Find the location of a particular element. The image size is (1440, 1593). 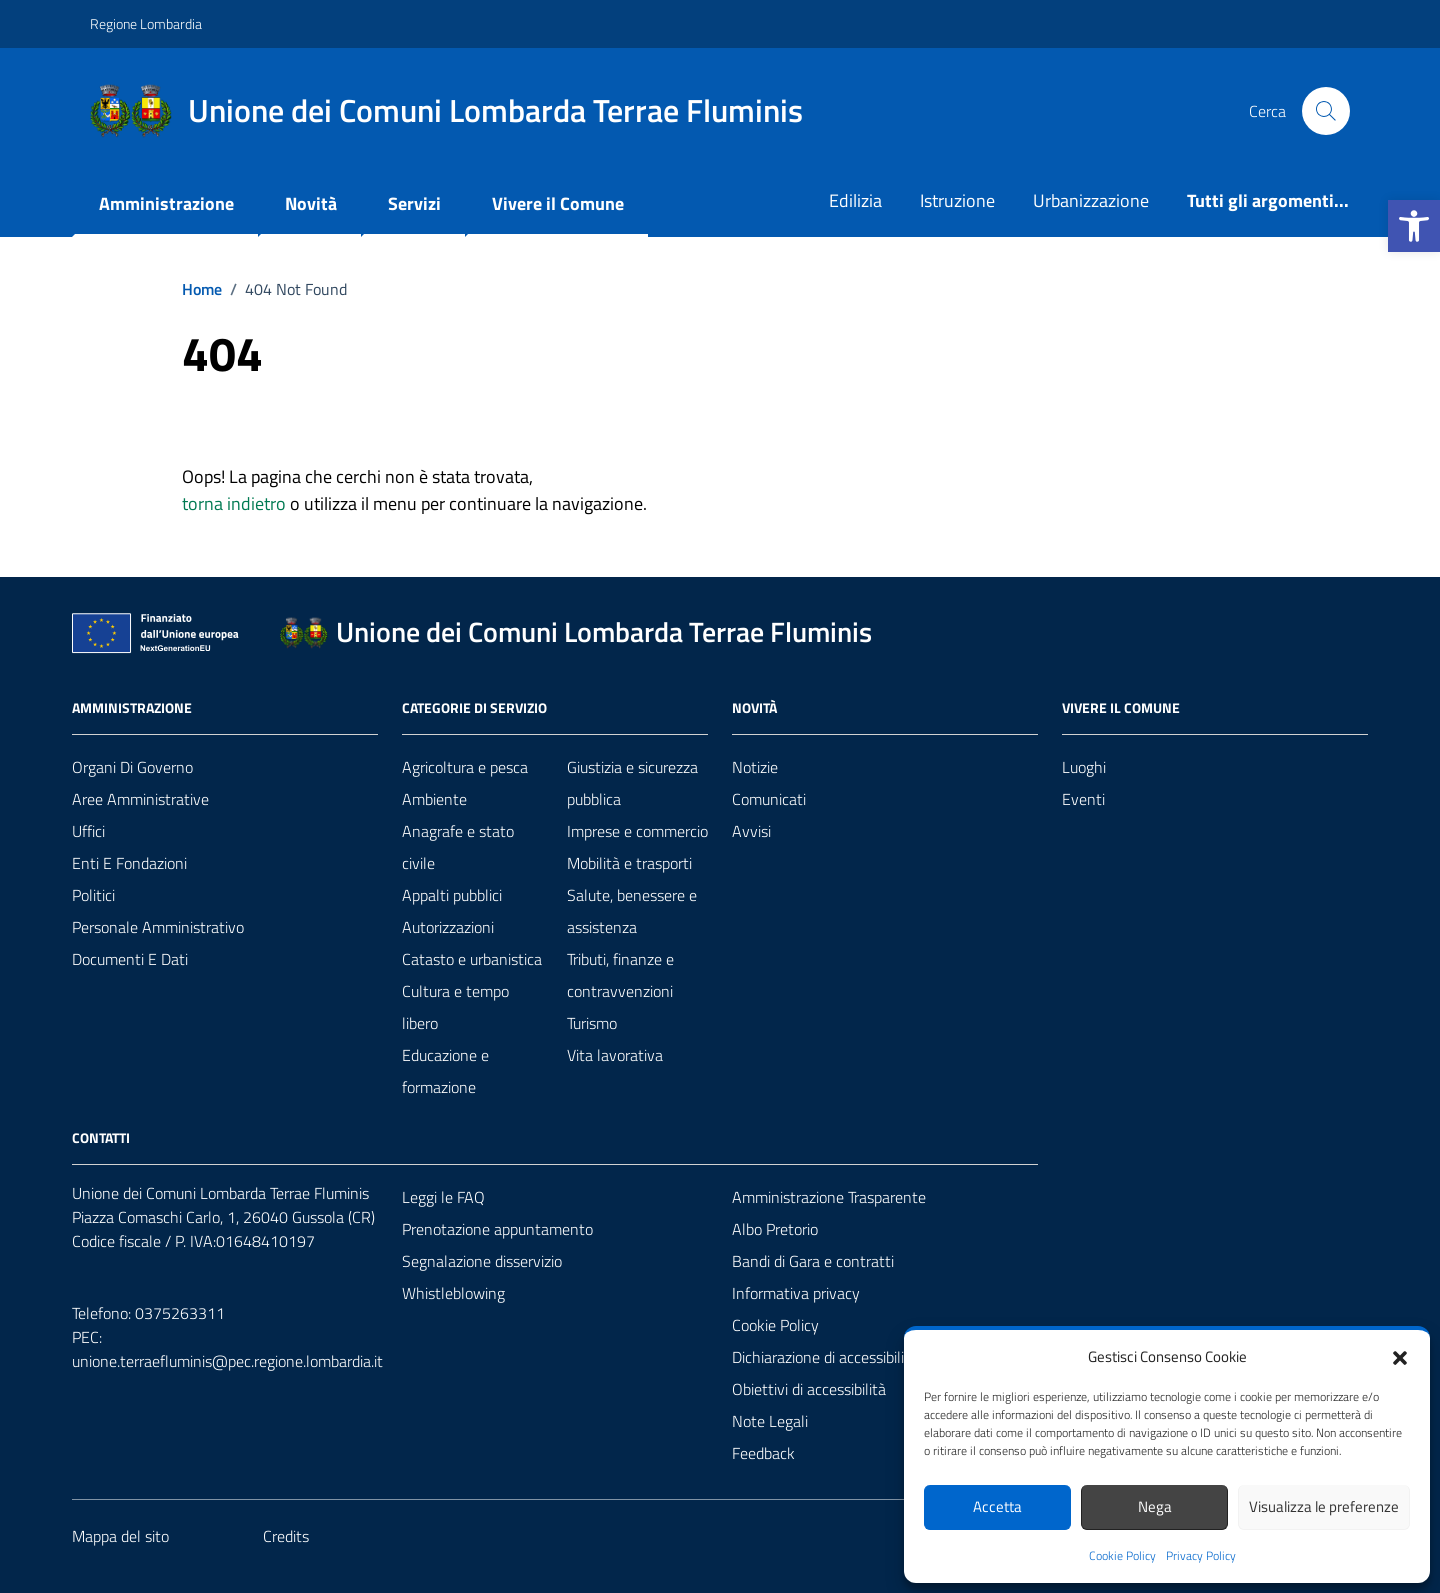

Novità is located at coordinates (311, 203).